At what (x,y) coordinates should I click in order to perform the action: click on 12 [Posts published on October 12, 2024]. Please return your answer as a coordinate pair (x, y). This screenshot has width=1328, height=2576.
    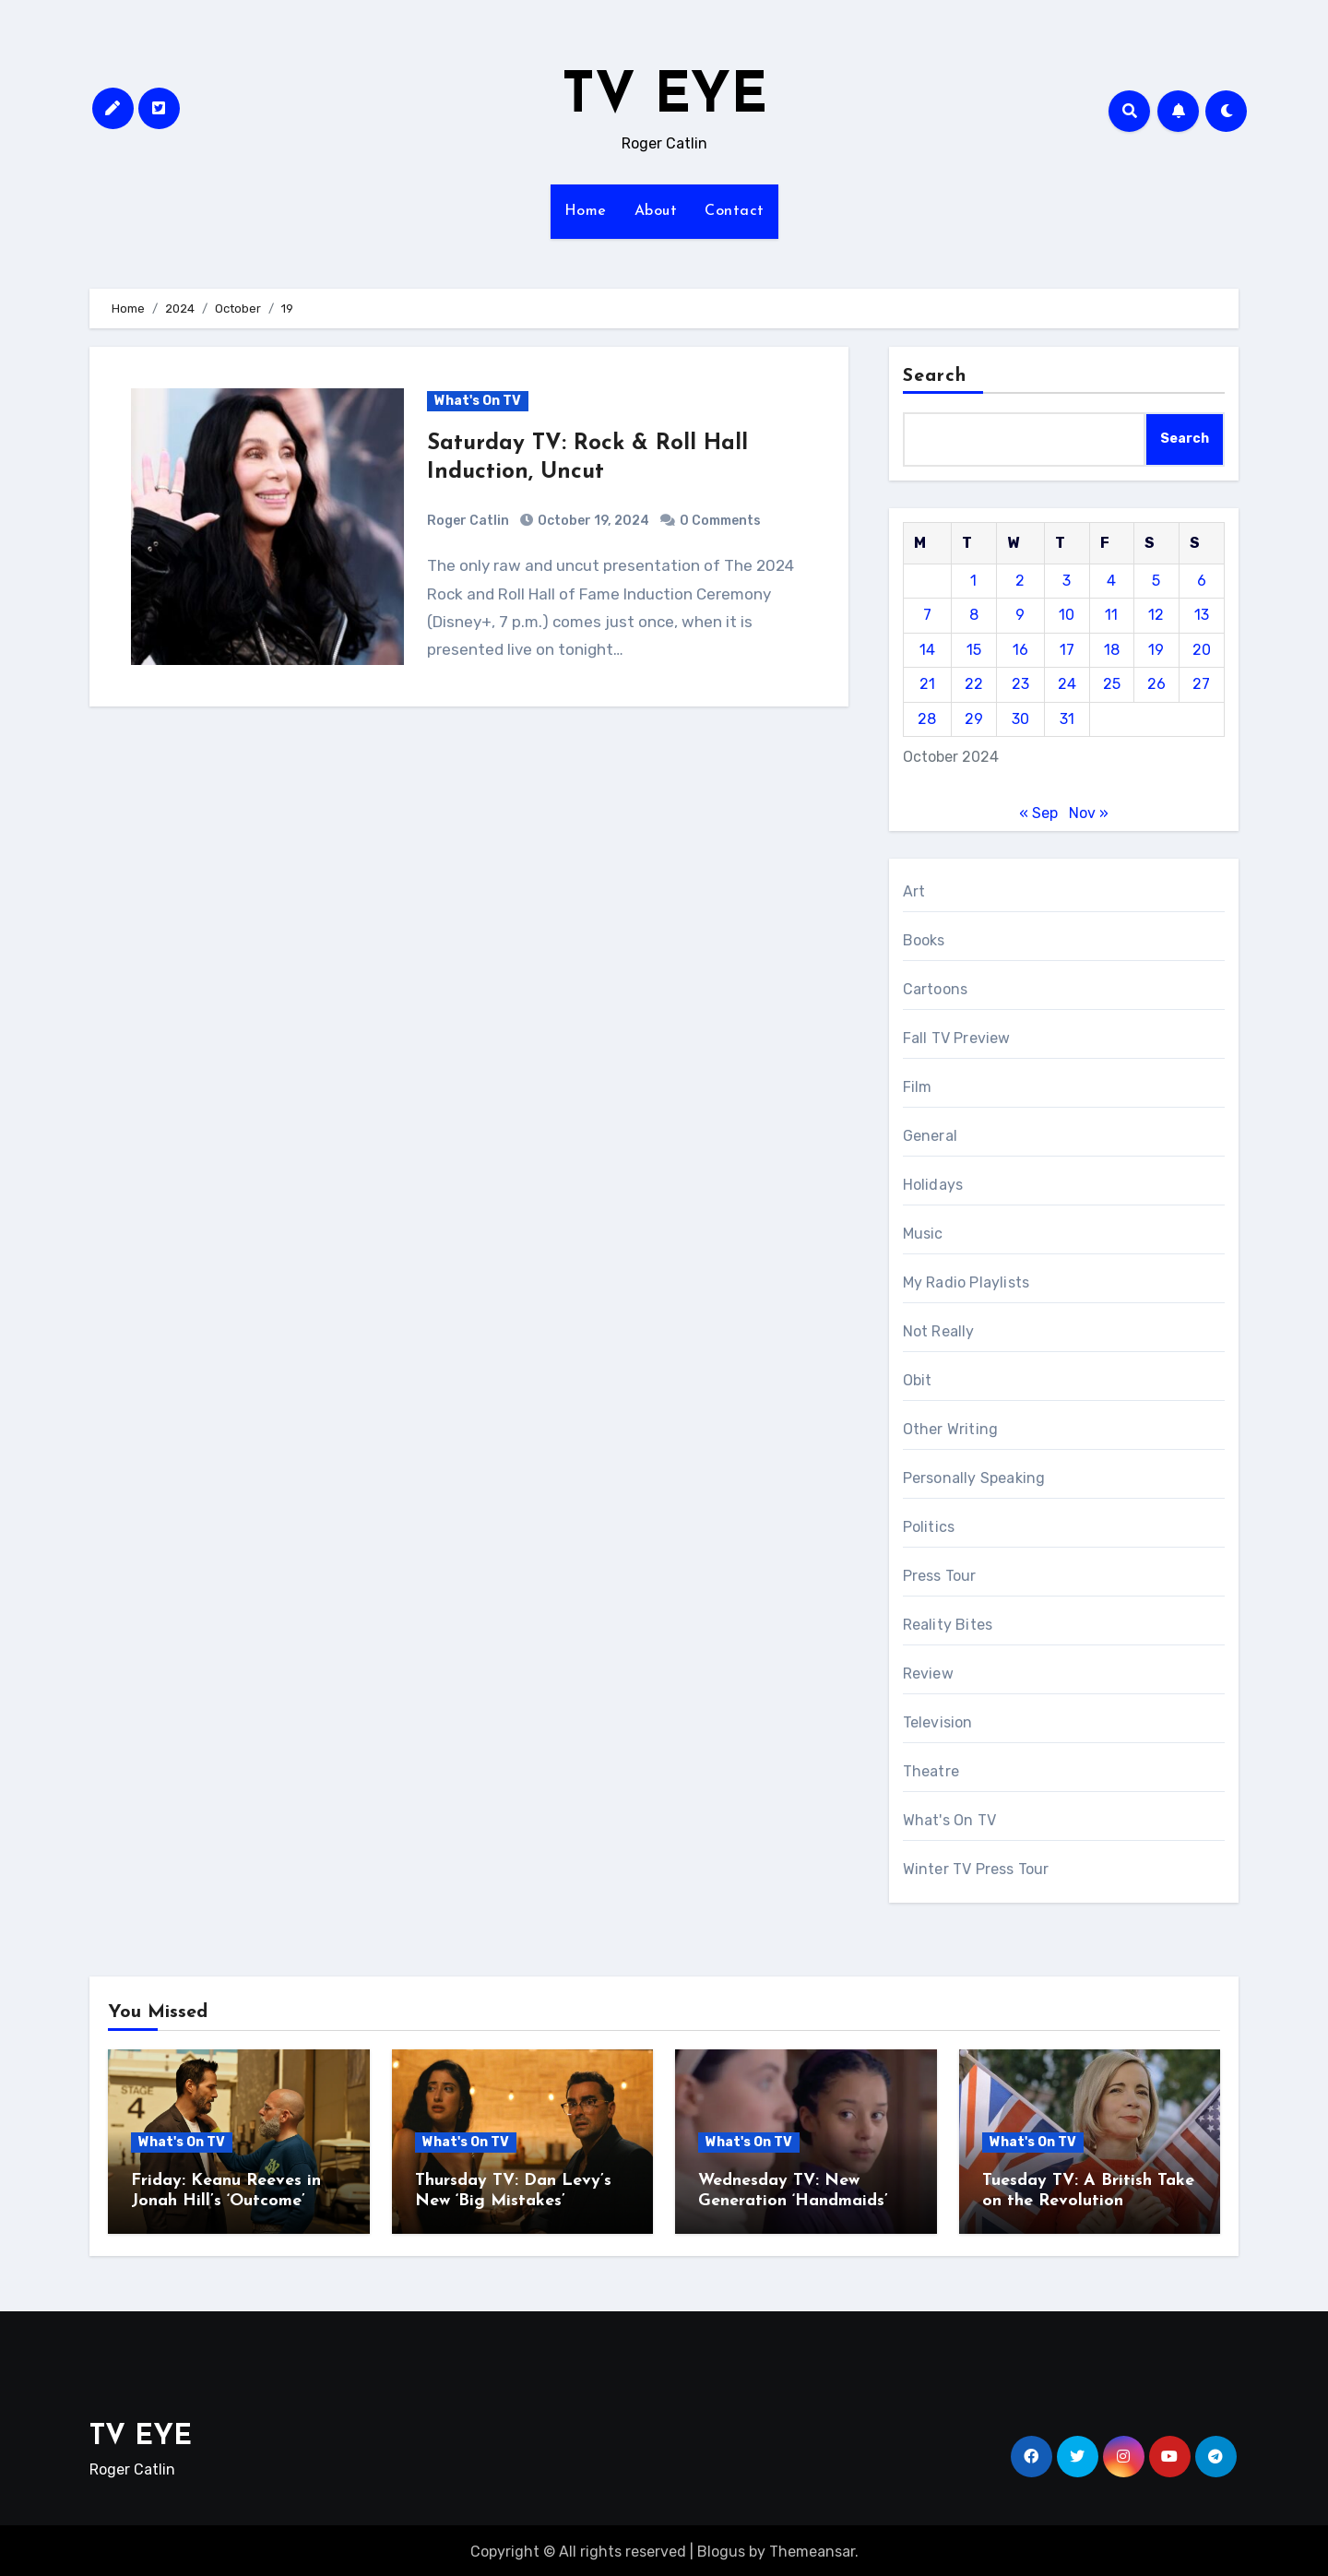
    Looking at the image, I should click on (1156, 614).